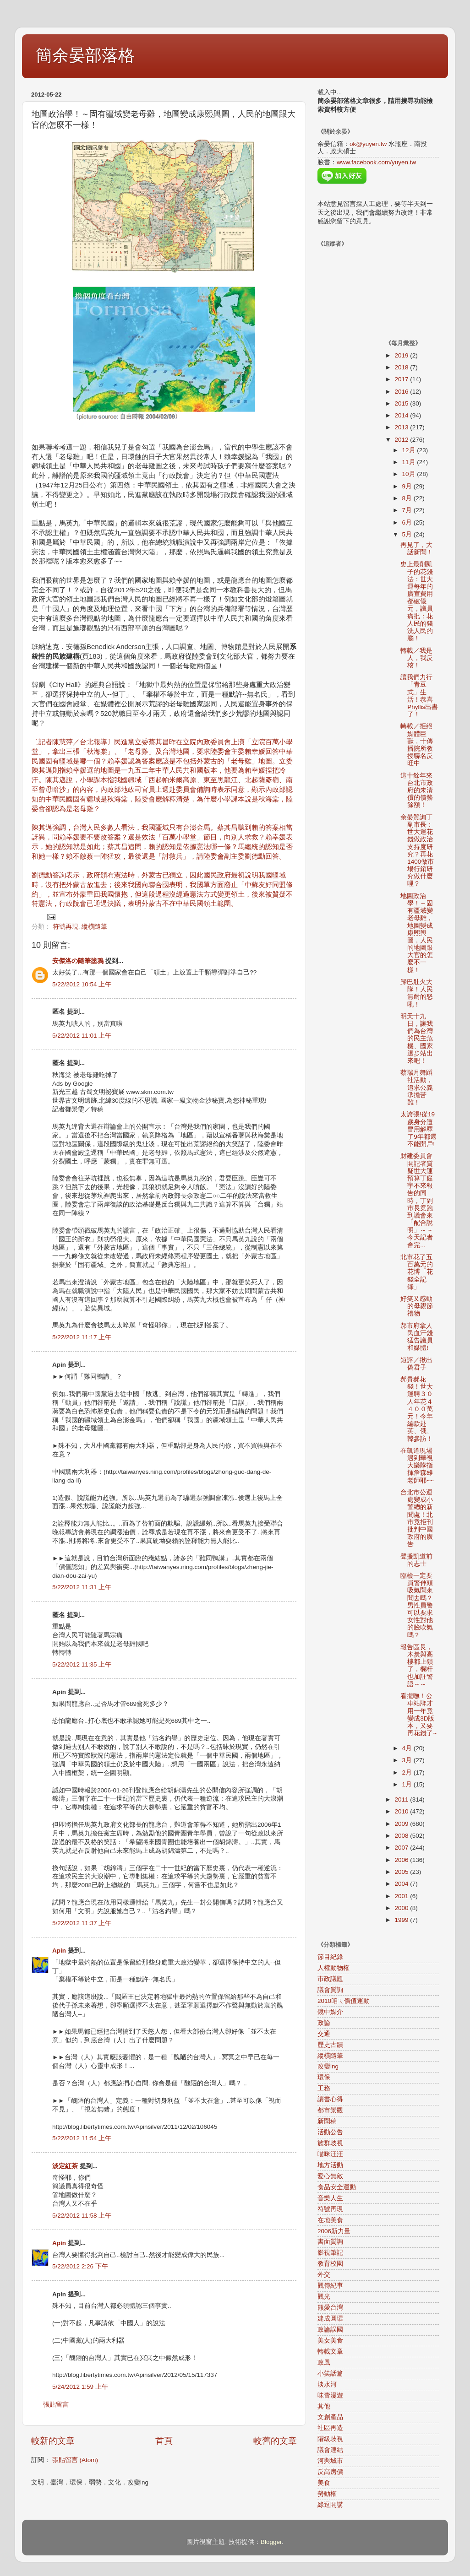 Image resolution: width=470 pixels, height=2576 pixels. What do you see at coordinates (275, 2441) in the screenshot?
I see `較舊的文章` at bounding box center [275, 2441].